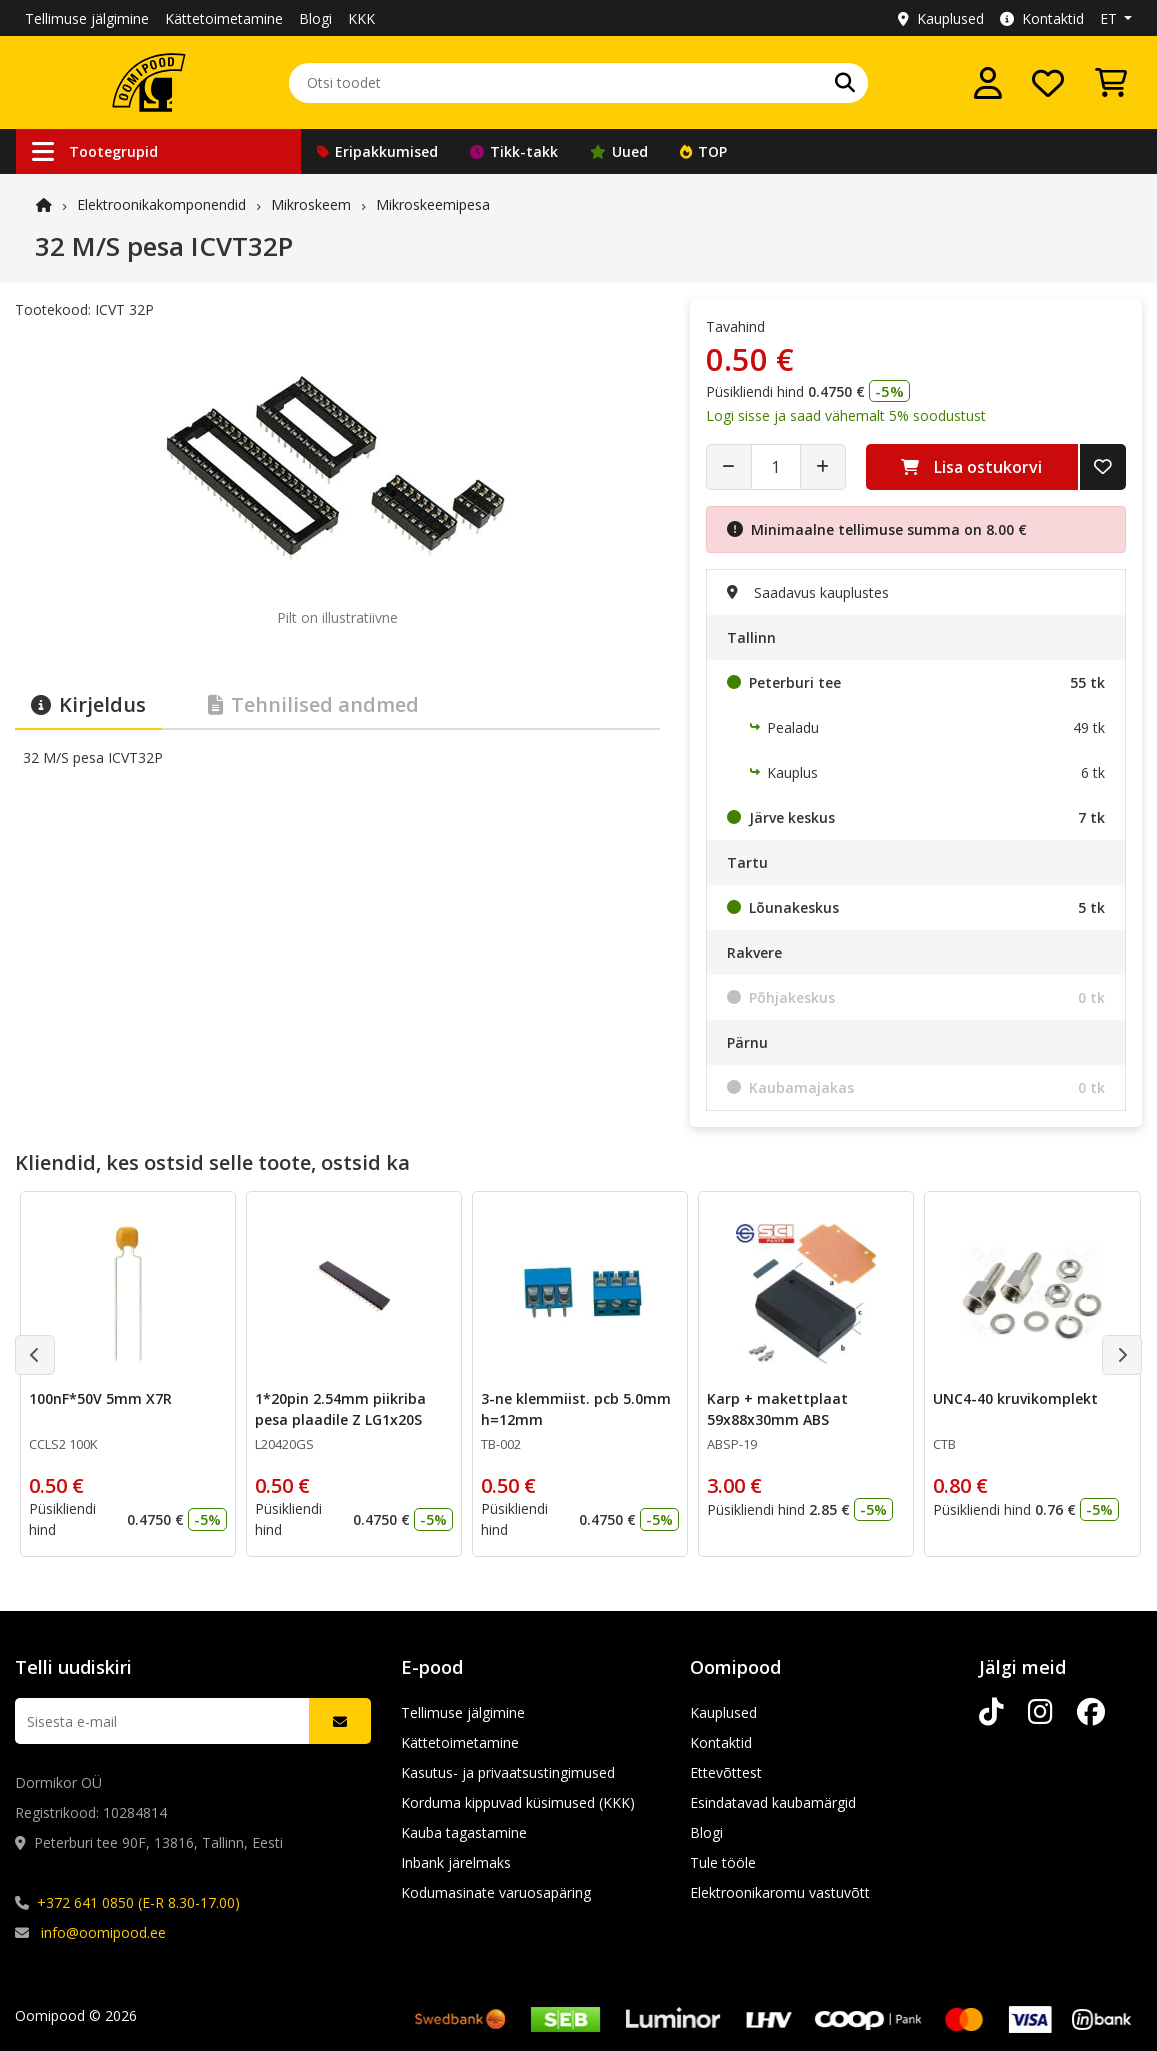  I want to click on 100nF*50V 5mm X7R, so click(100, 1398).